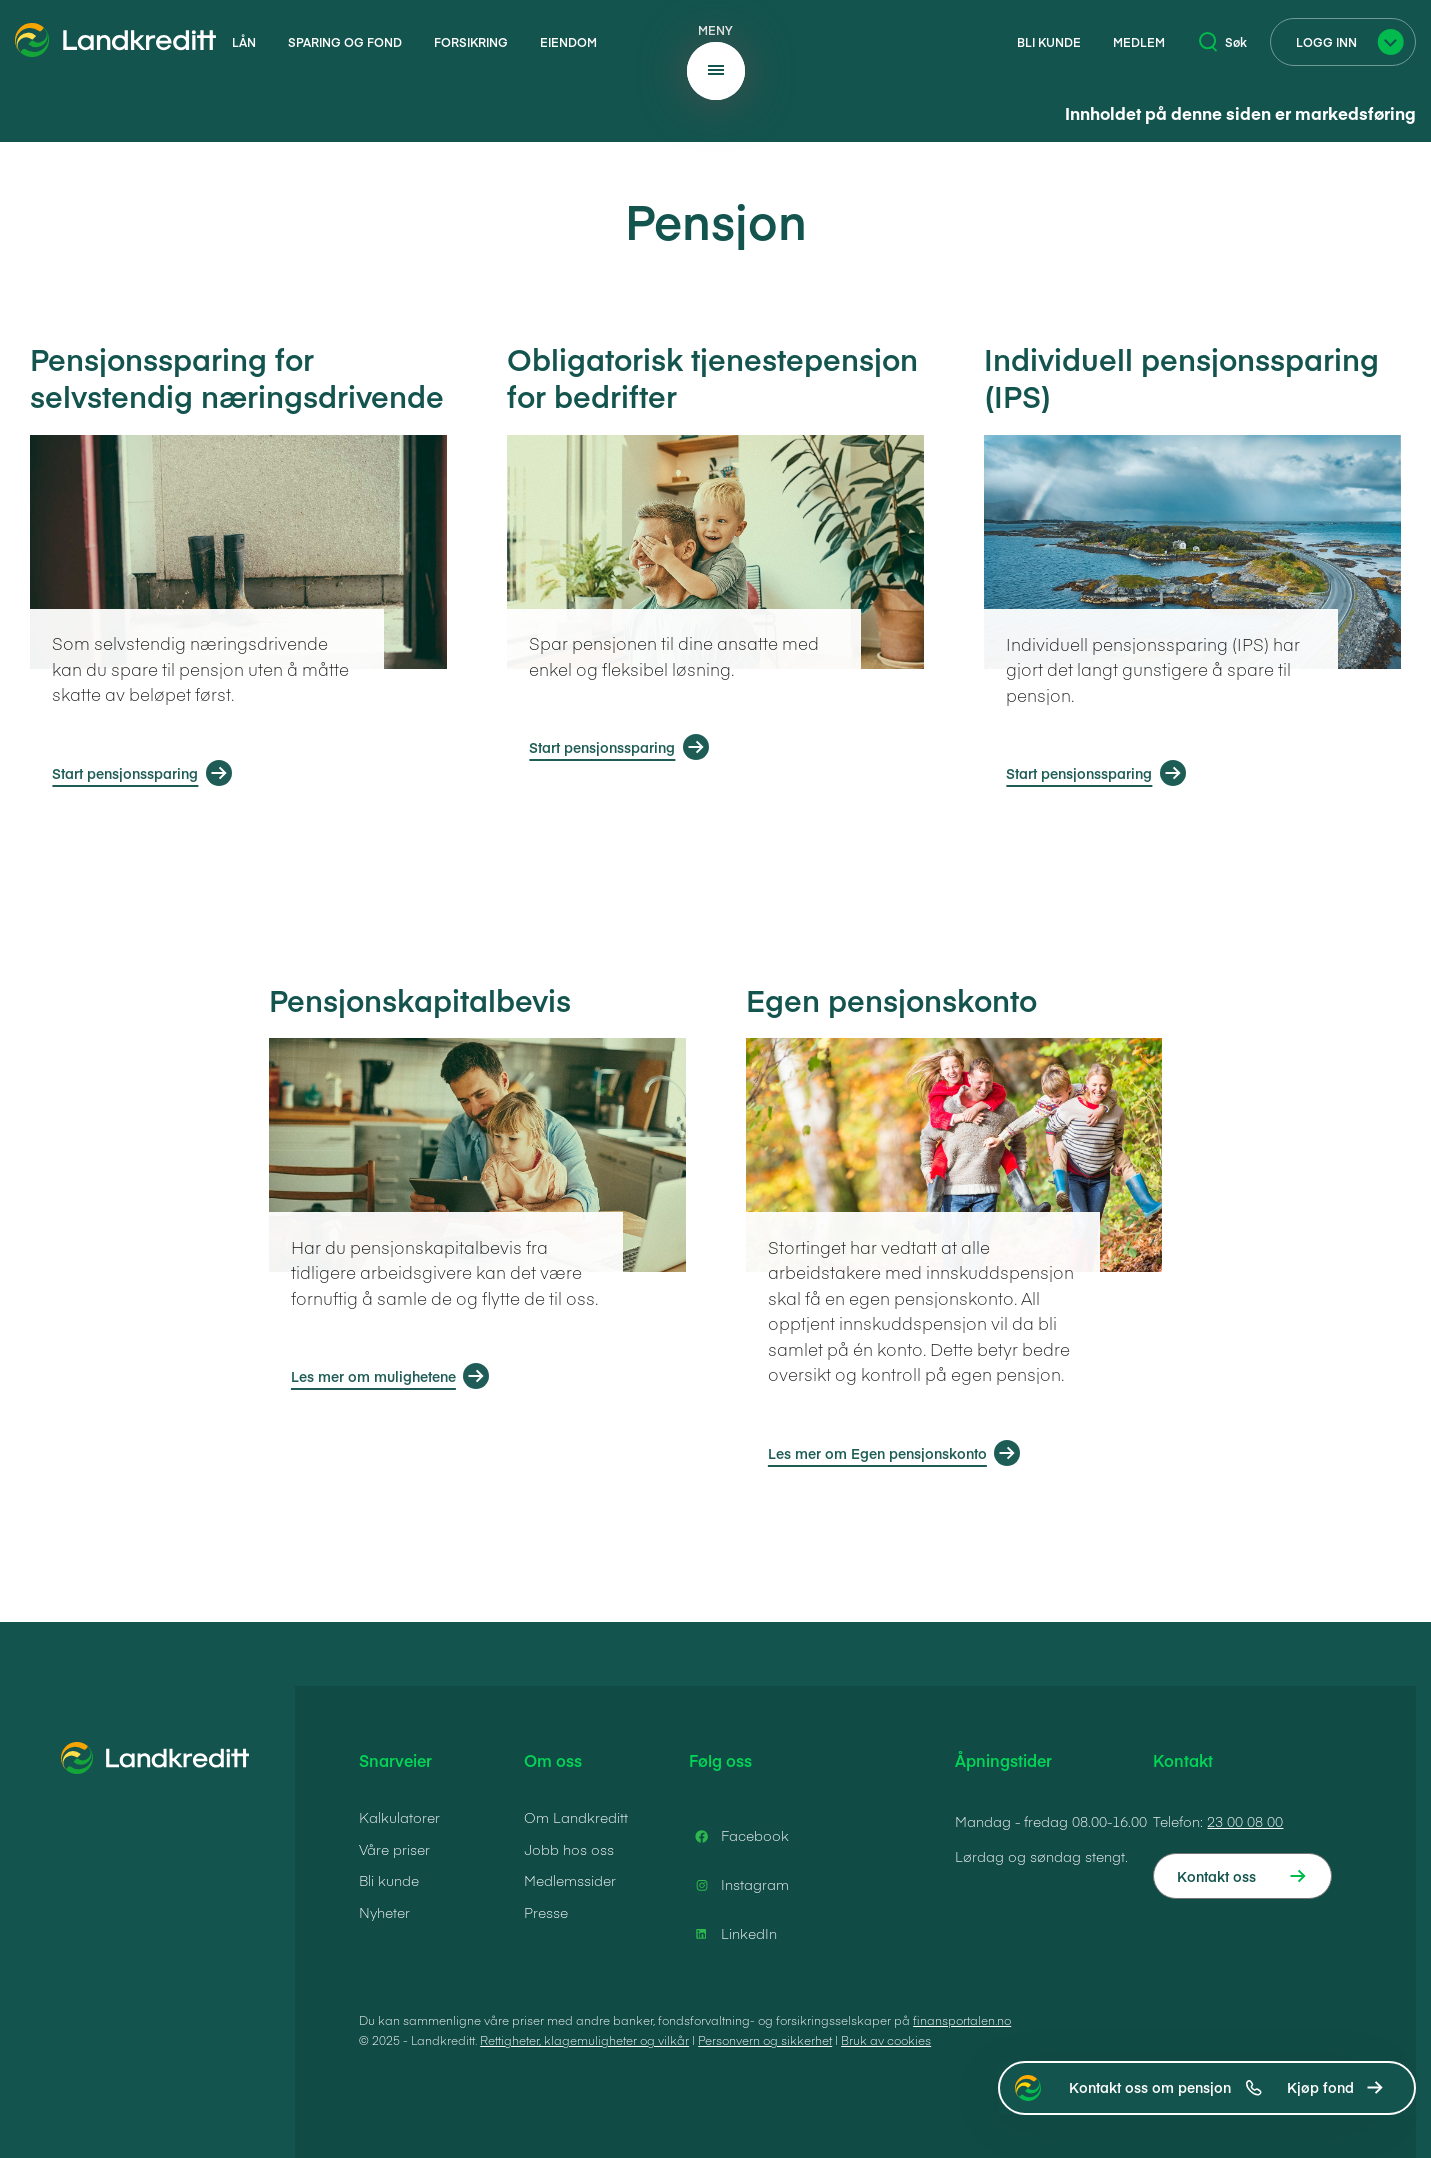 The height and width of the screenshot is (2158, 1431). What do you see at coordinates (1049, 42) in the screenshot?
I see `Bli kunde` at bounding box center [1049, 42].